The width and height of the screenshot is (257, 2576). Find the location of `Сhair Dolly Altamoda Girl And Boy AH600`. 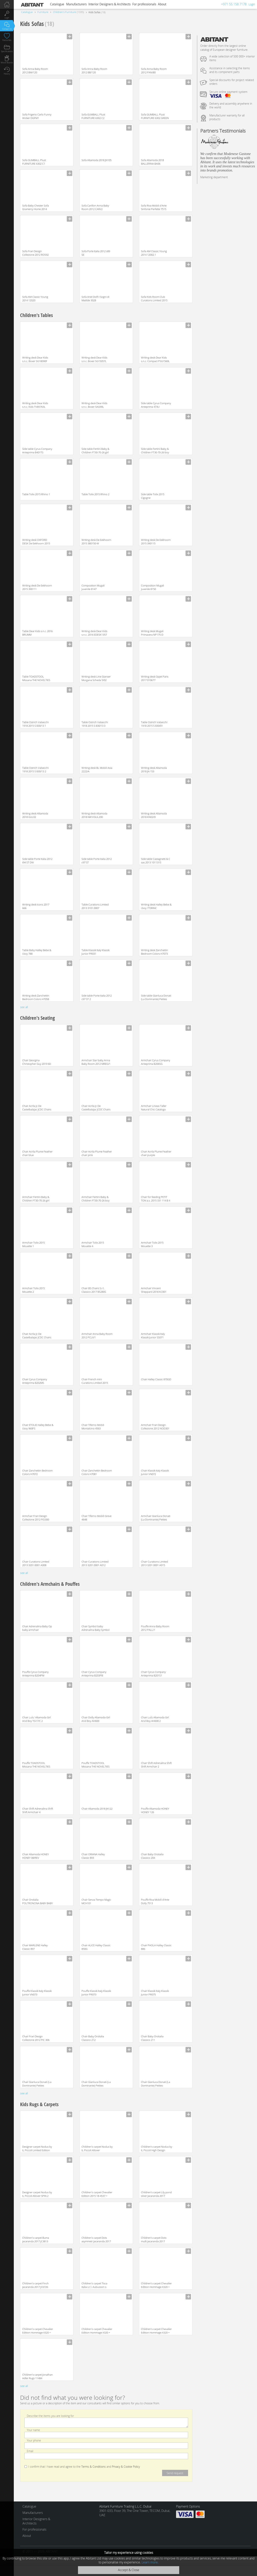

Сhair Dolly Altamoda Girl And Boy AH600 is located at coordinates (96, 1719).